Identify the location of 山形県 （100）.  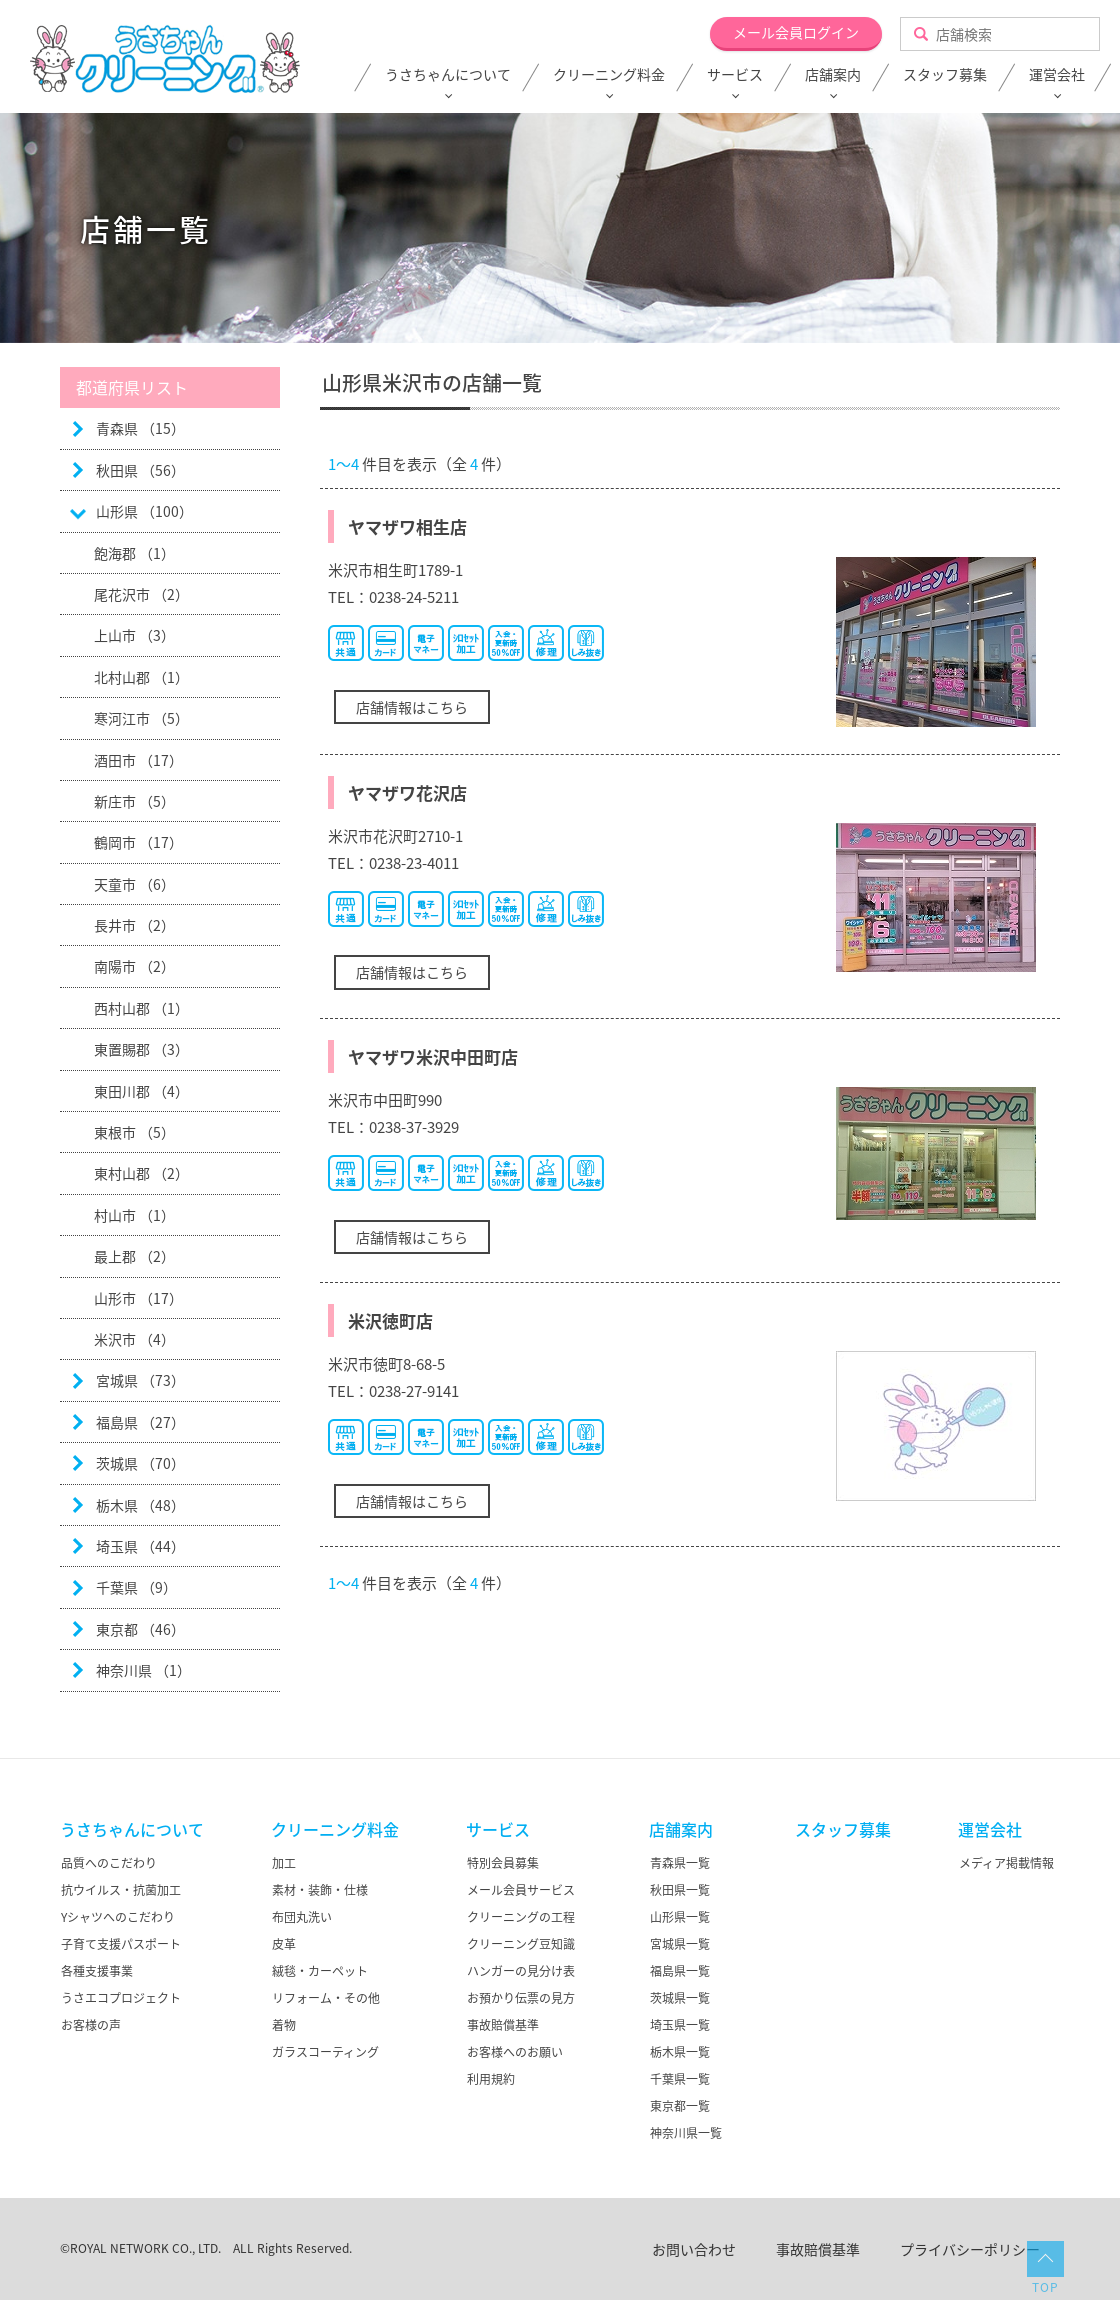
(144, 511).